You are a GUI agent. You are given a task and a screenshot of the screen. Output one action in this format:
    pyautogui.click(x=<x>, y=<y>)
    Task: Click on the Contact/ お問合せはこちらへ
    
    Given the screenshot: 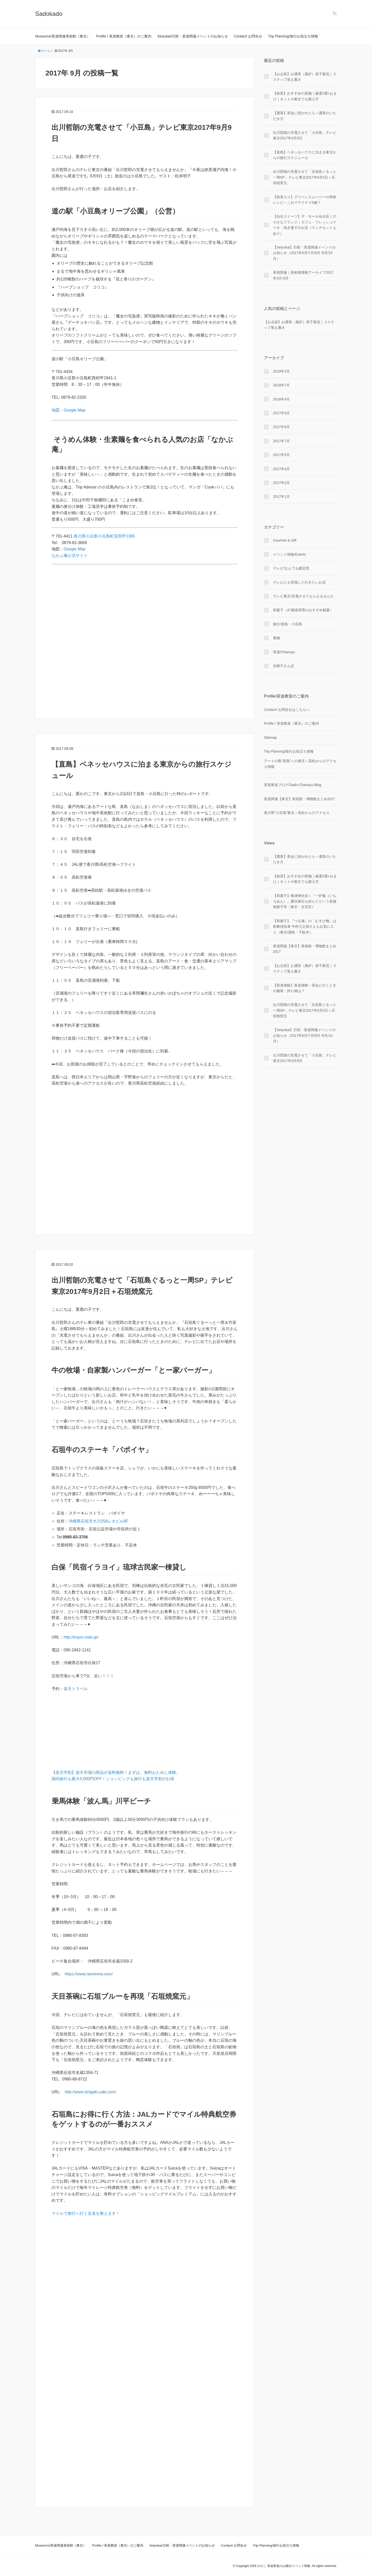 What is the action you would take?
    pyautogui.click(x=287, y=710)
    